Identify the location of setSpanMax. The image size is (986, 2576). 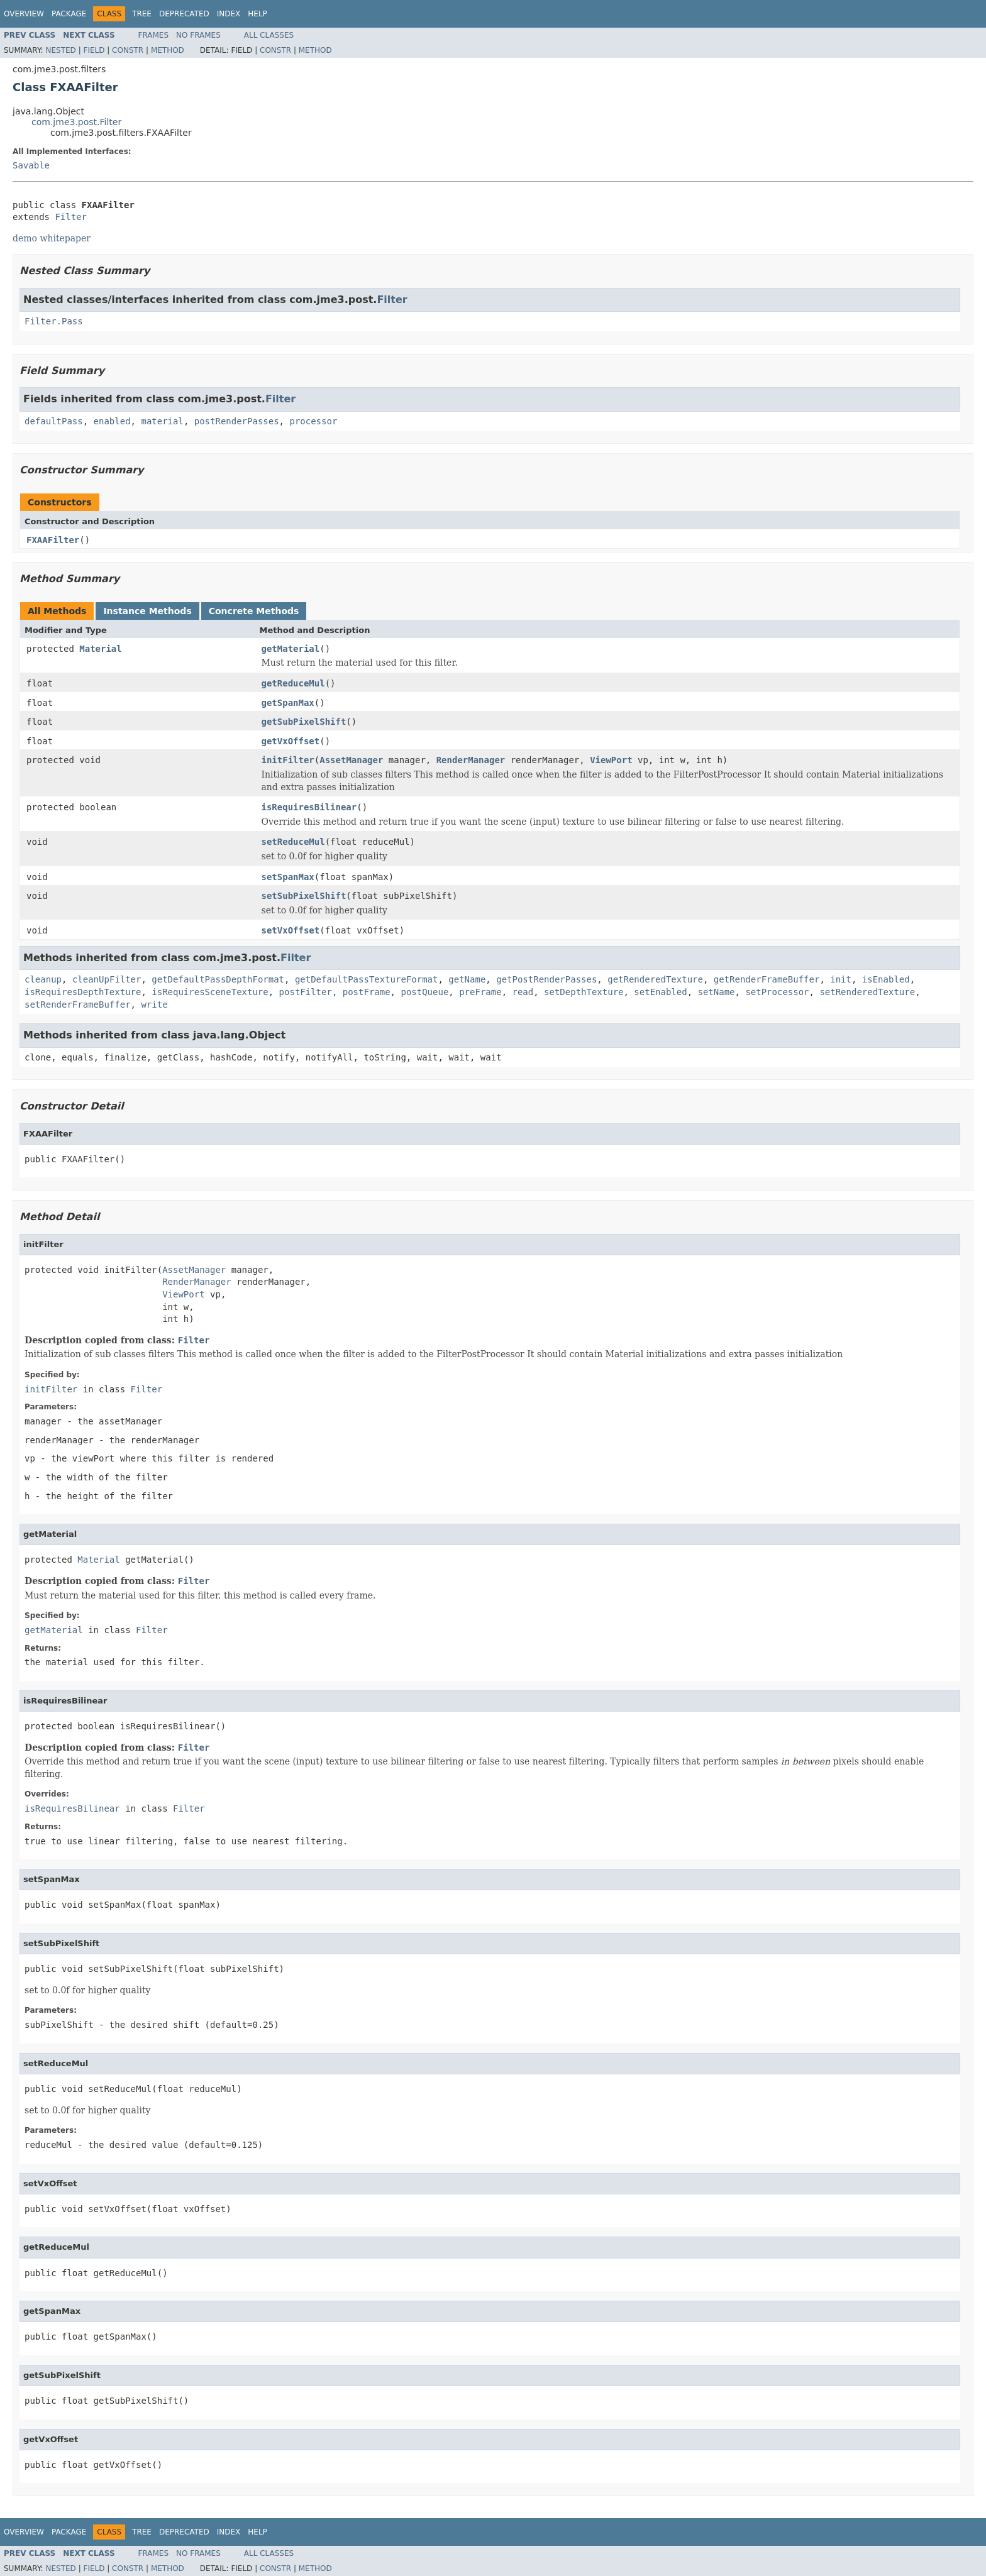
(288, 877).